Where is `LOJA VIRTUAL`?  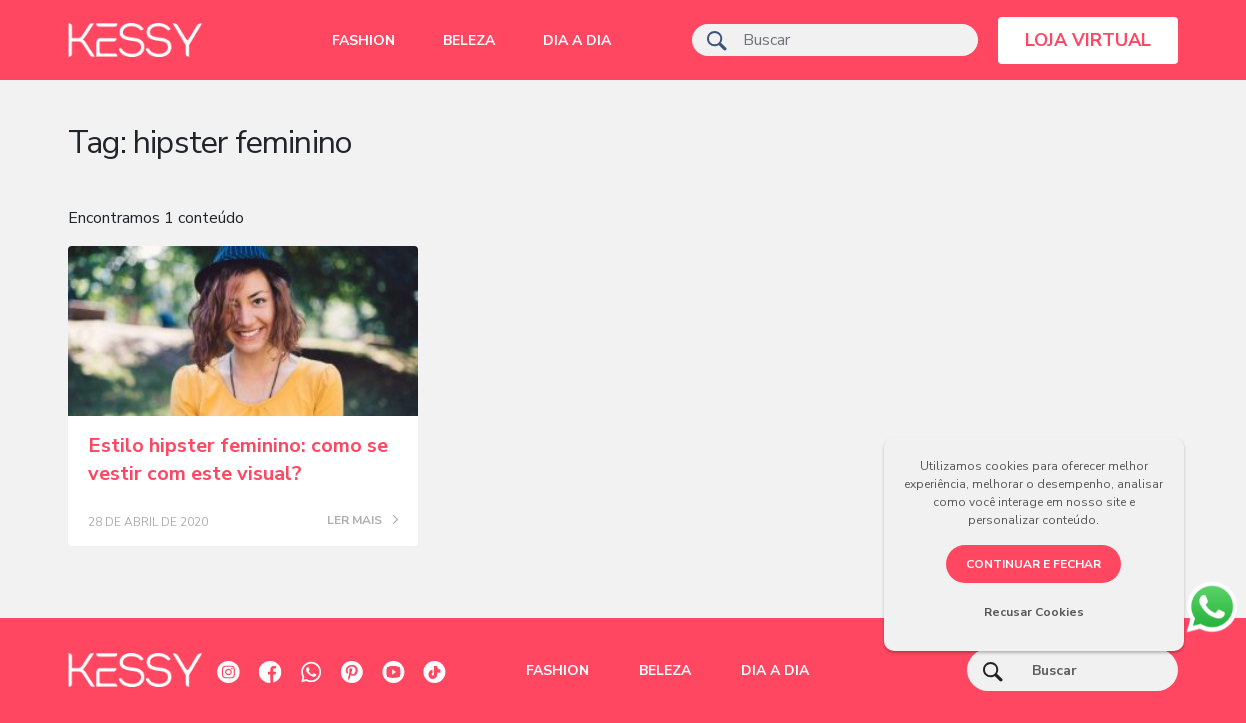 LOJA VIRTUAL is located at coordinates (1088, 40).